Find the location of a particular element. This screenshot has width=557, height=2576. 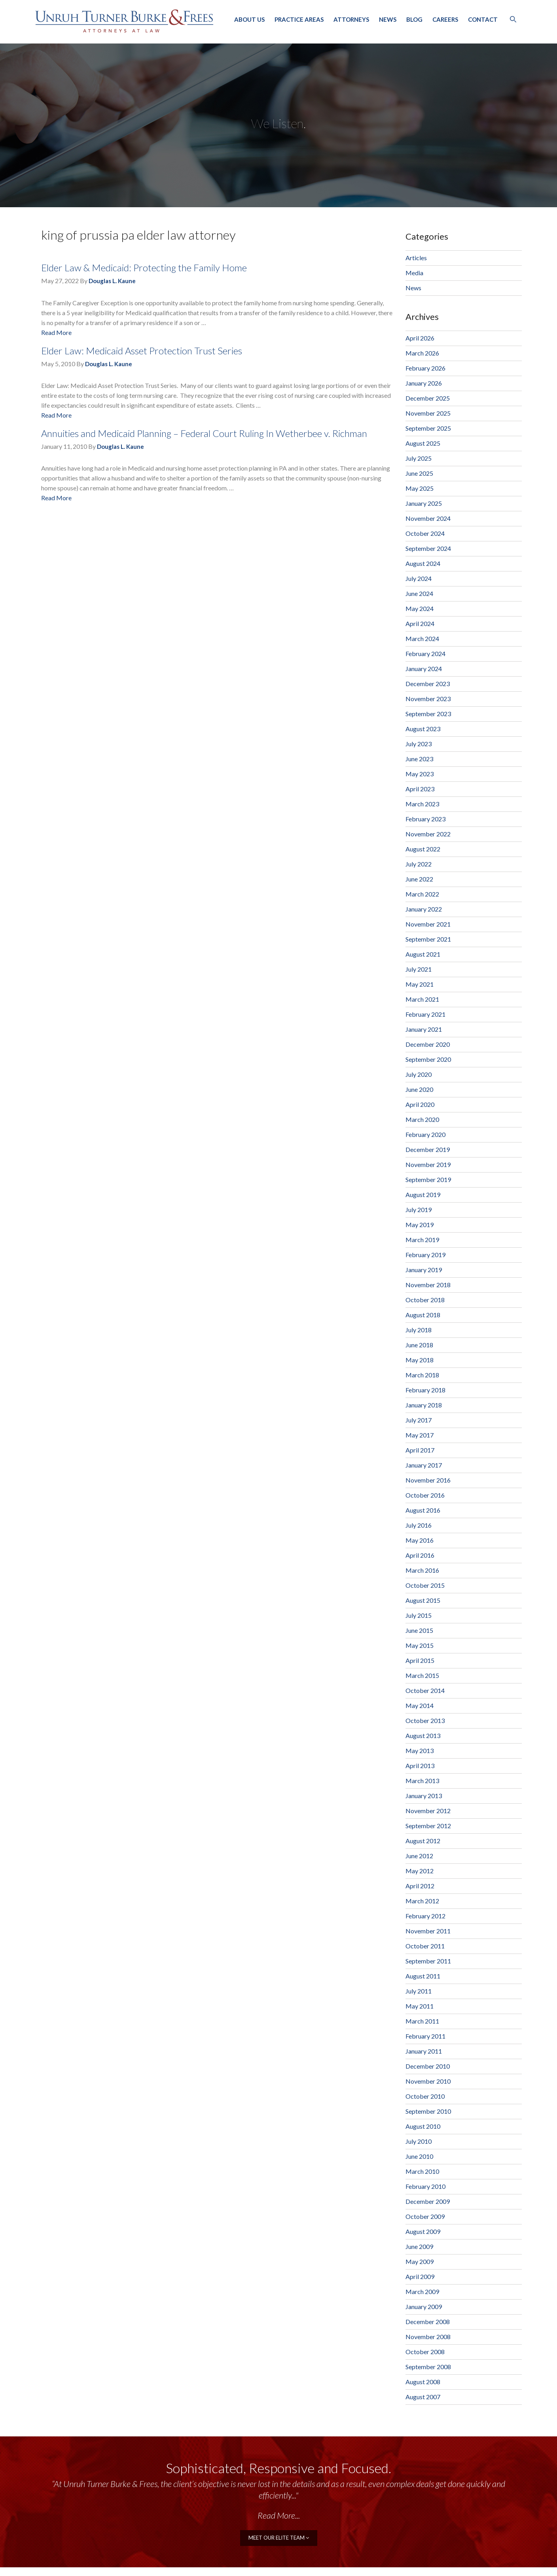

Blog is located at coordinates (414, 19).